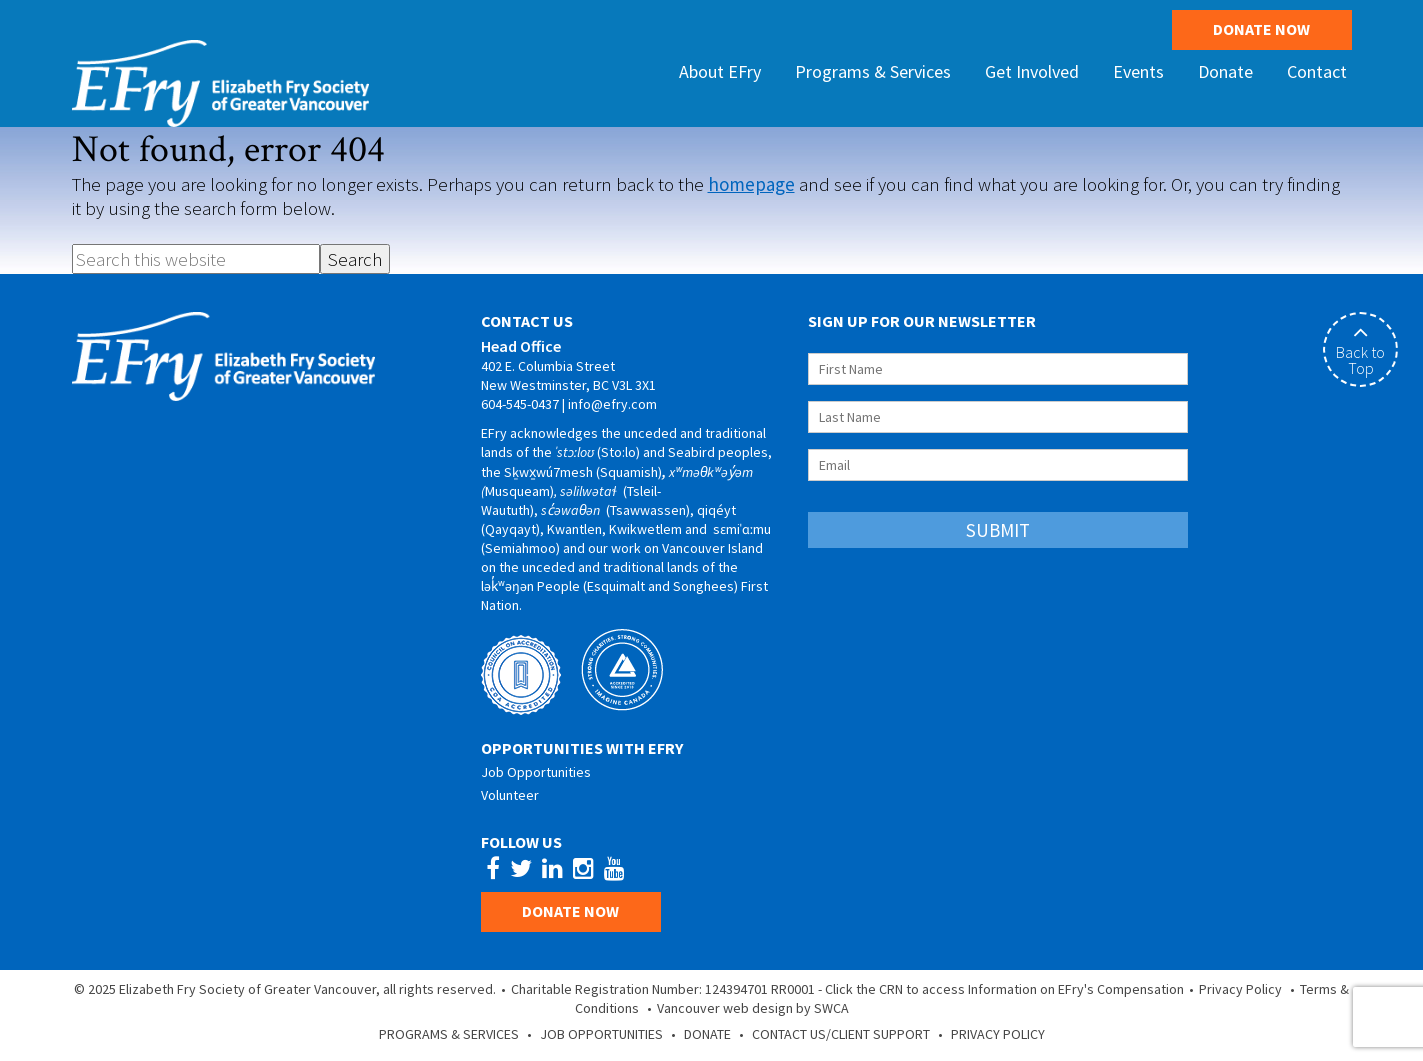 The width and height of the screenshot is (1423, 1061). What do you see at coordinates (1261, 29) in the screenshot?
I see `Donate Now` at bounding box center [1261, 29].